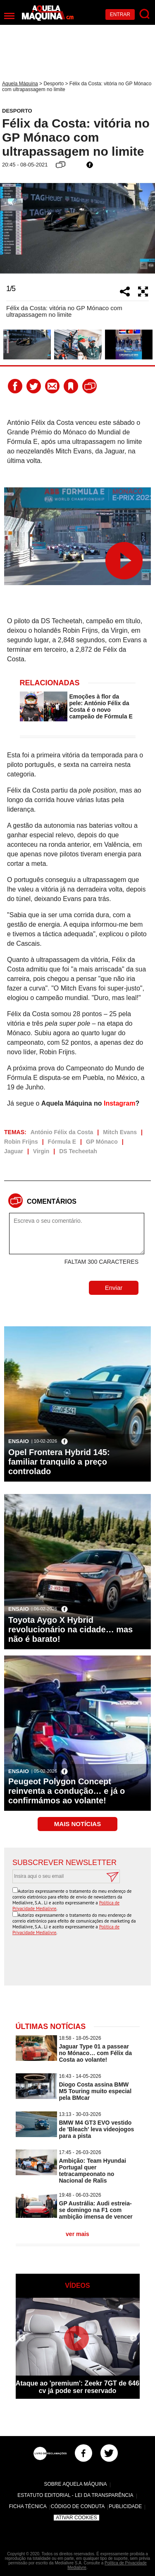 This screenshot has height=2576, width=155. Describe the element at coordinates (20, 84) in the screenshot. I see `Aquela Máquina` at that location.